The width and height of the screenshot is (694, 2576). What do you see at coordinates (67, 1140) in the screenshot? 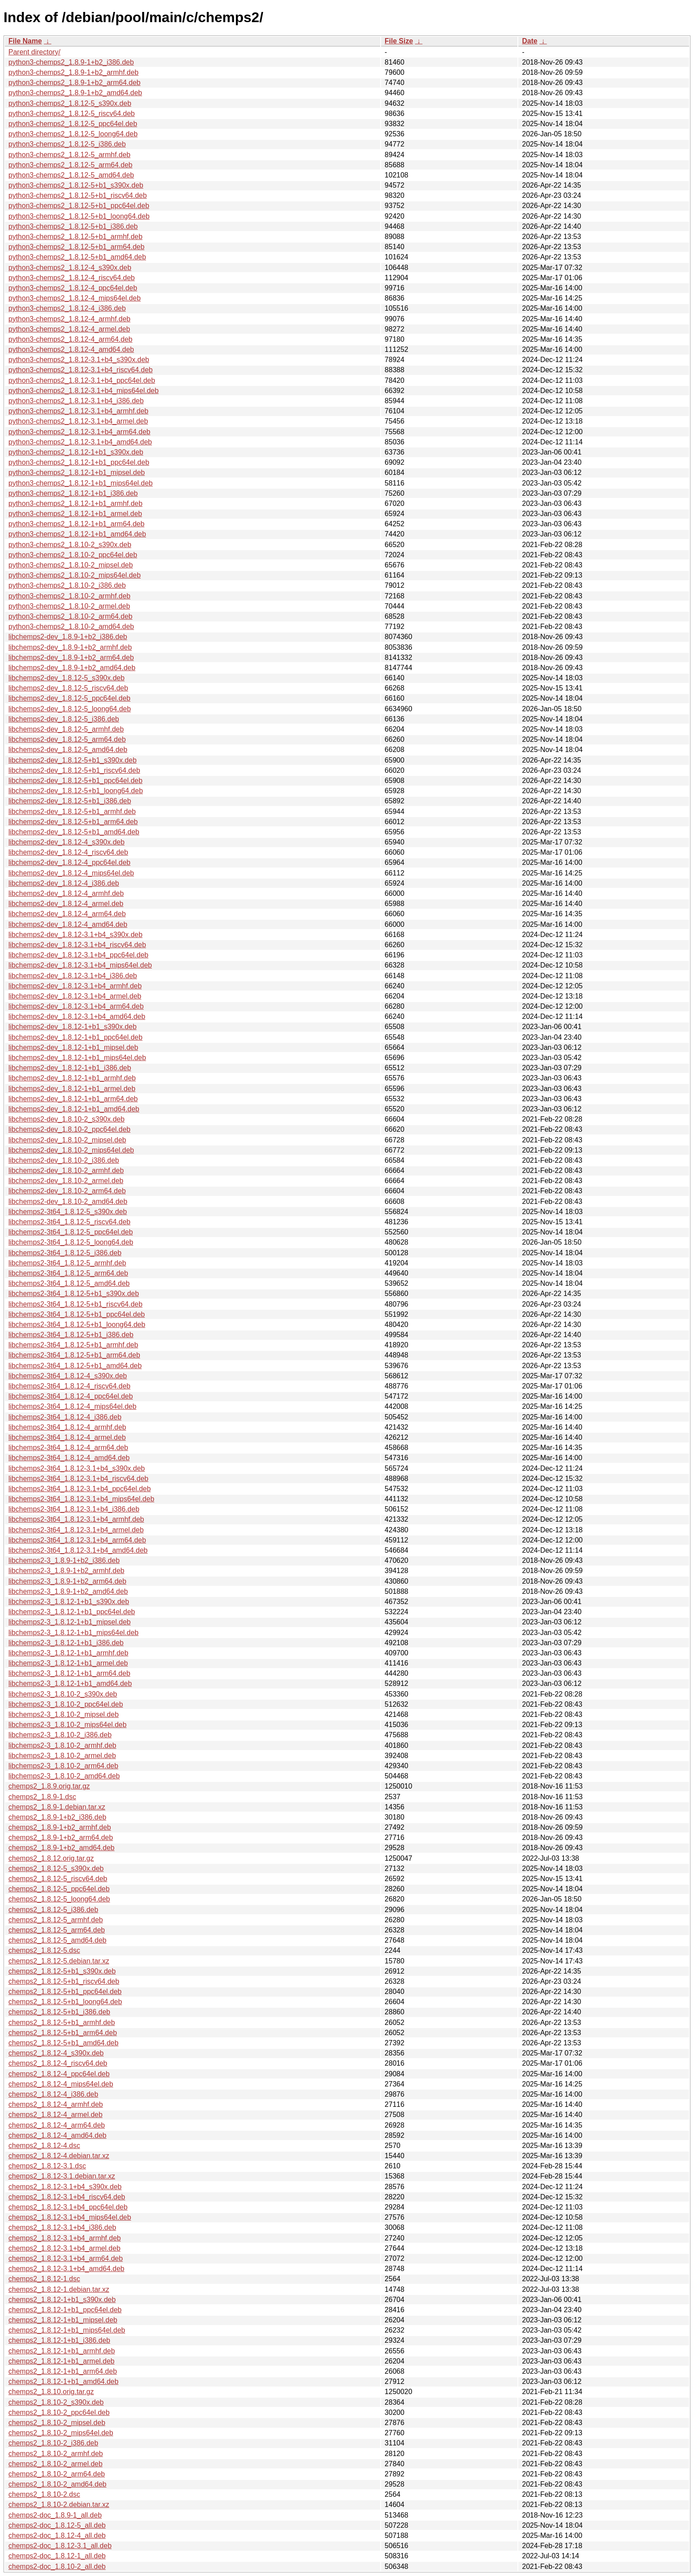
I see `libchemps2-dev_1.8.10-2_mipsel.deb` at bounding box center [67, 1140].